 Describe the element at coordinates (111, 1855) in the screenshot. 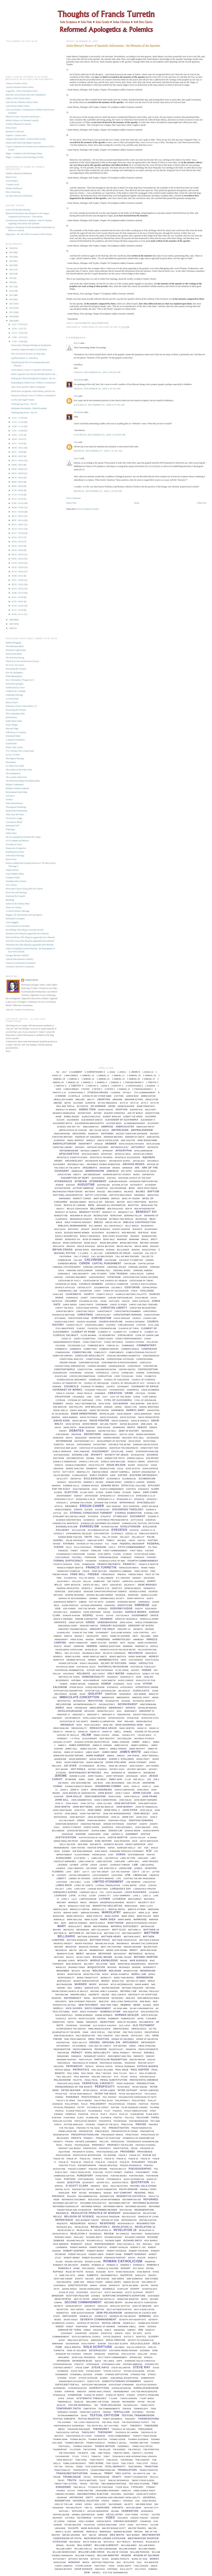

I see `Kony` at that location.